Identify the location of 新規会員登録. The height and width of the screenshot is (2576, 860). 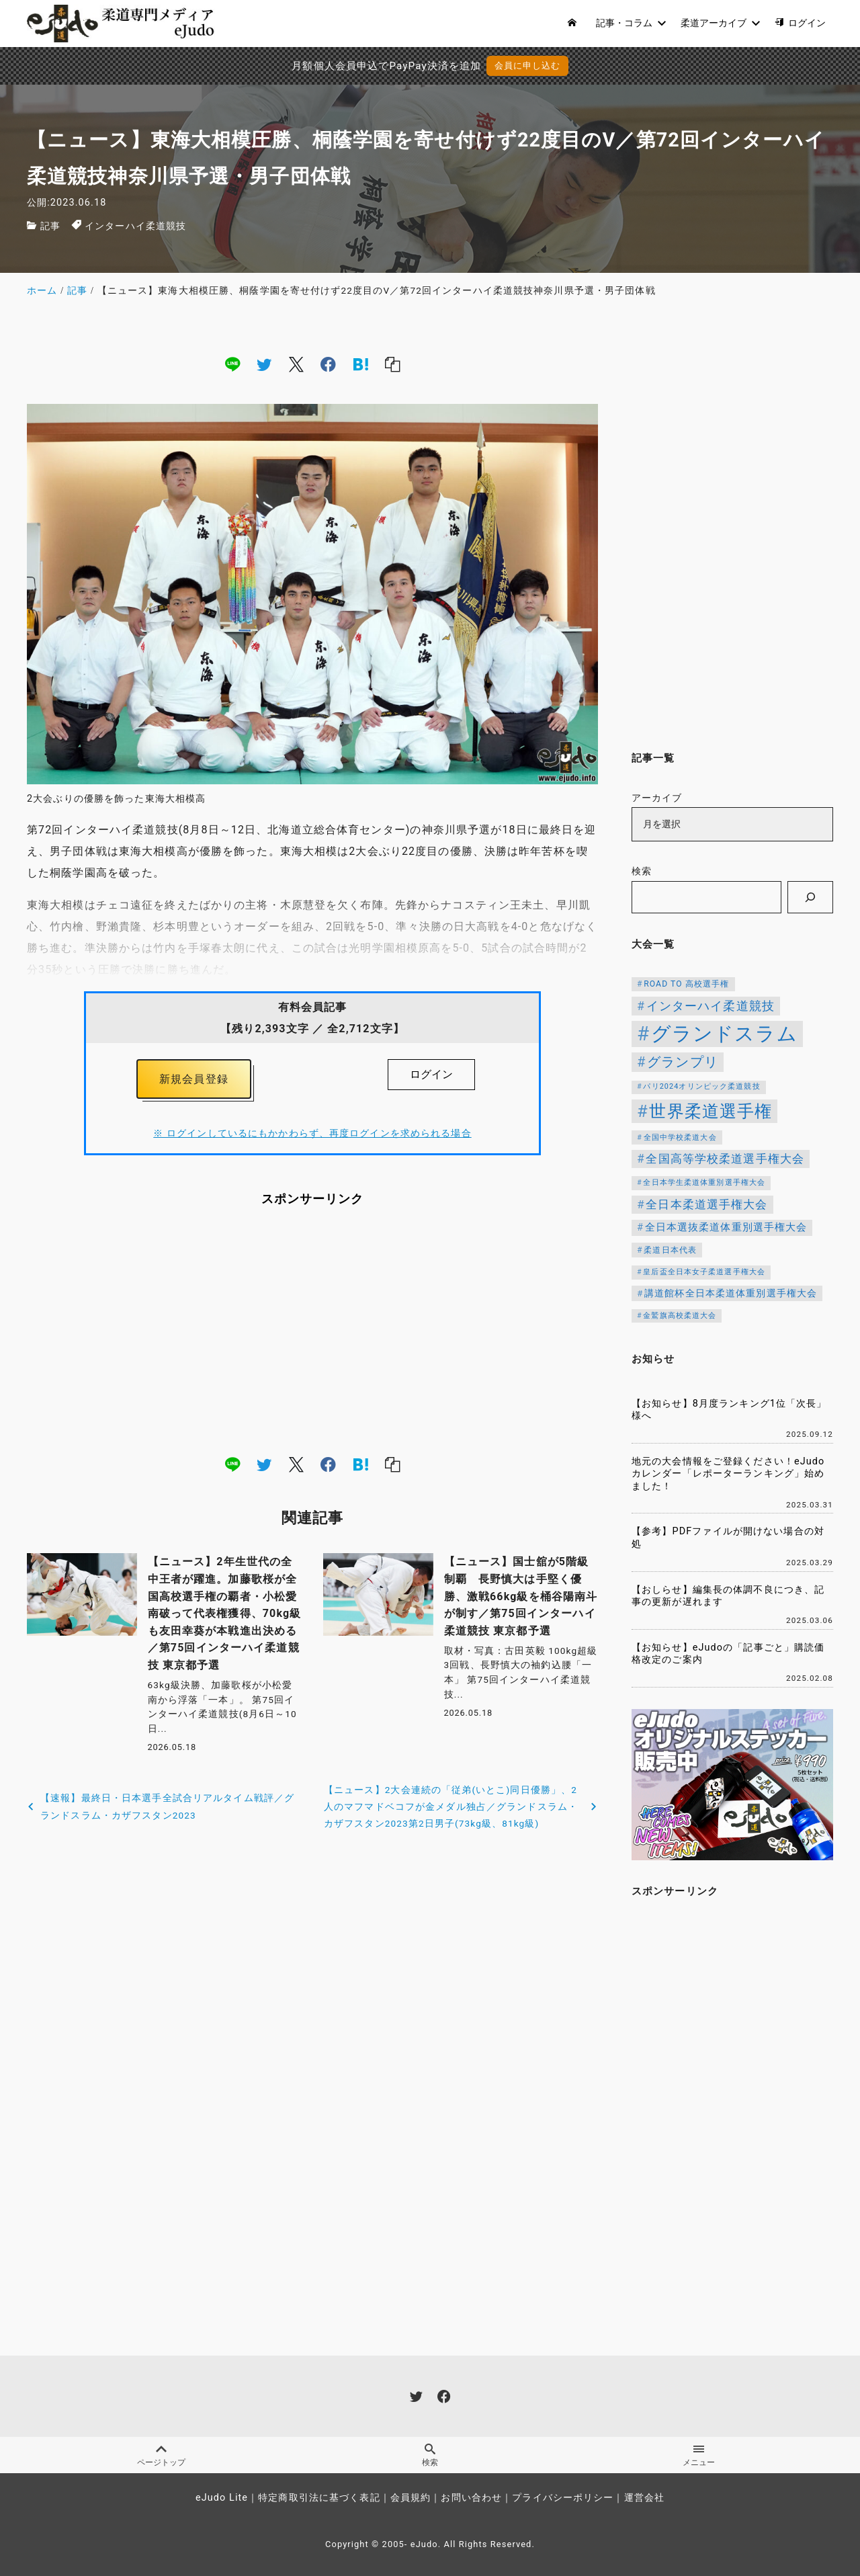
(193, 1079).